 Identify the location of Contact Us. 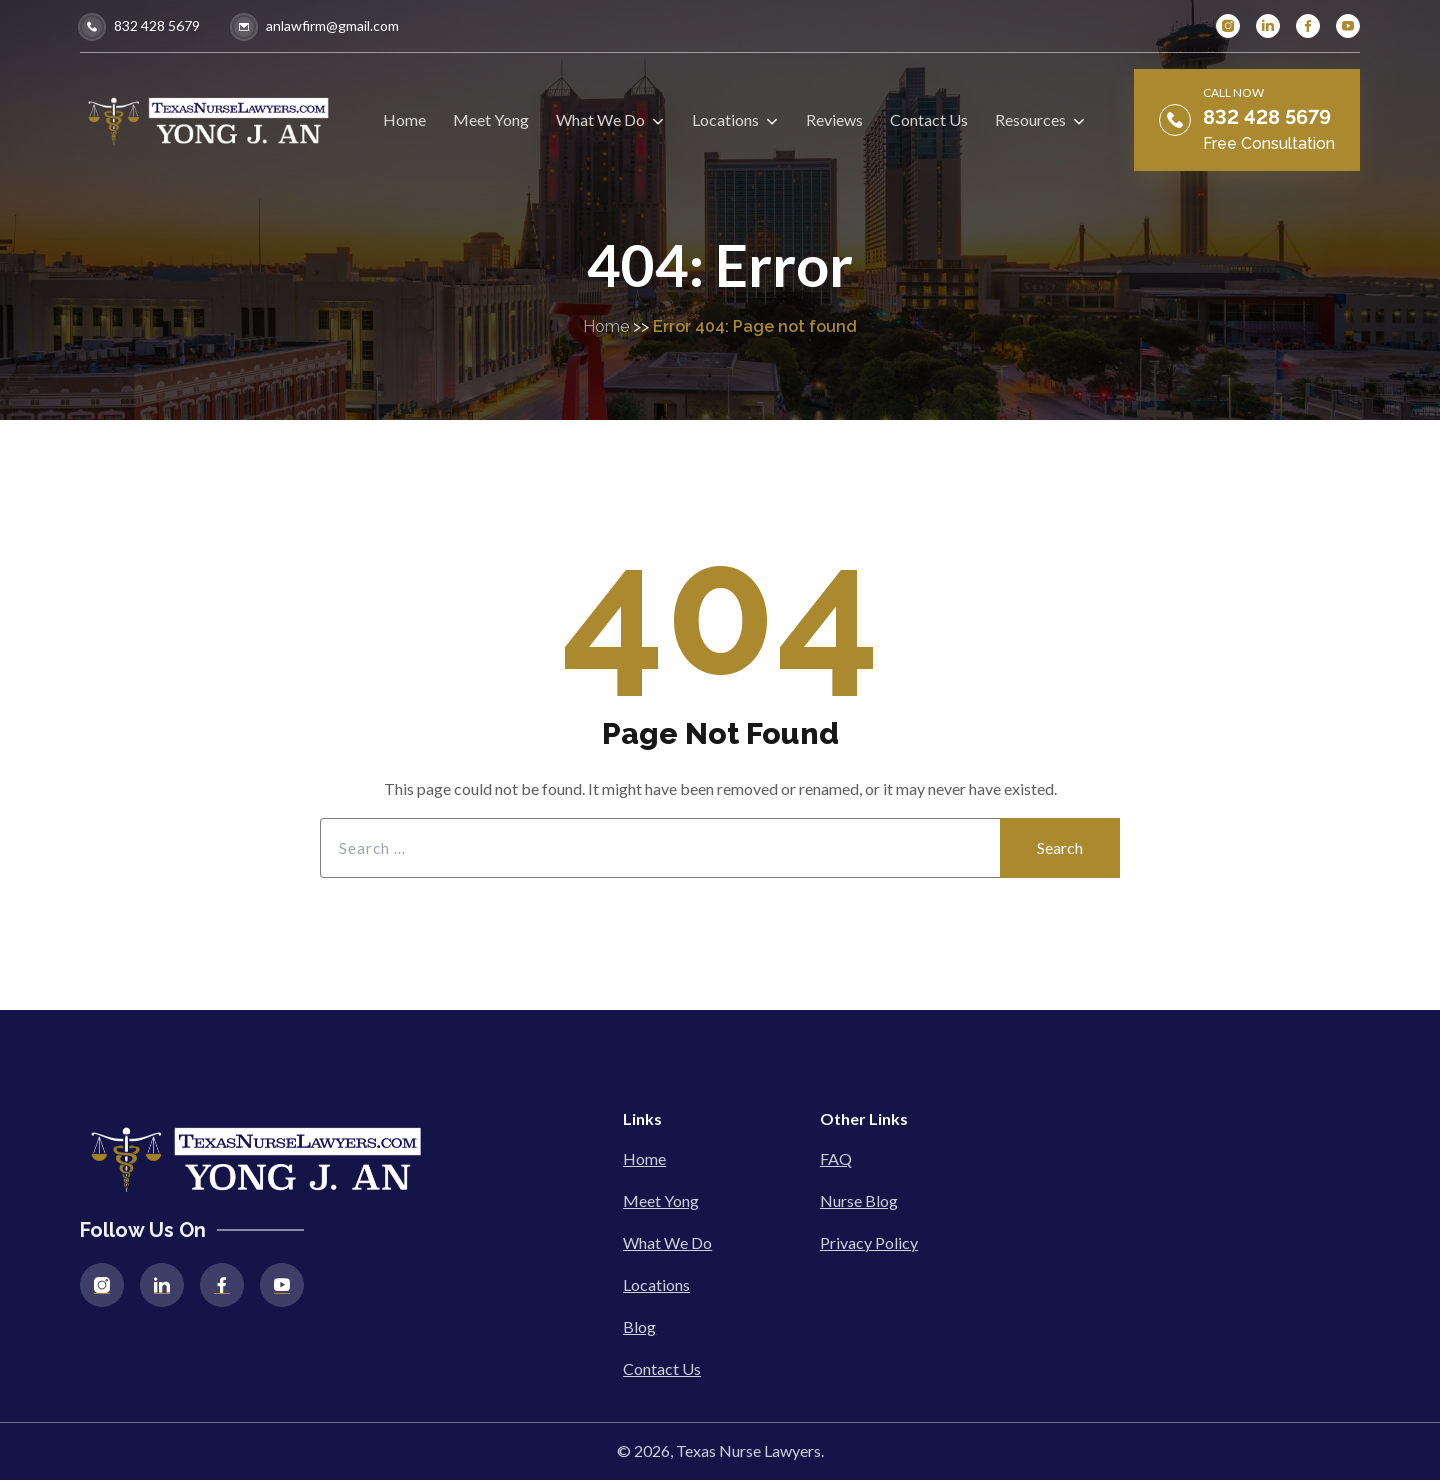
(662, 1368).